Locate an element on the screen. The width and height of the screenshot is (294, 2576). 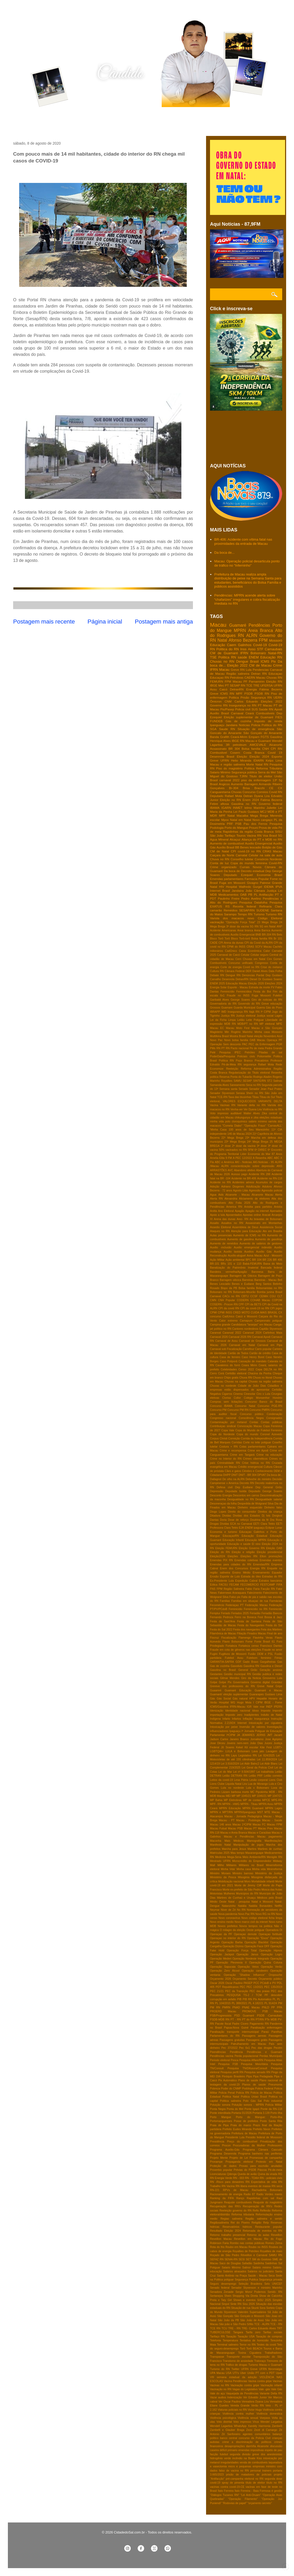
Operação Blacklist is located at coordinates (256, 1942).